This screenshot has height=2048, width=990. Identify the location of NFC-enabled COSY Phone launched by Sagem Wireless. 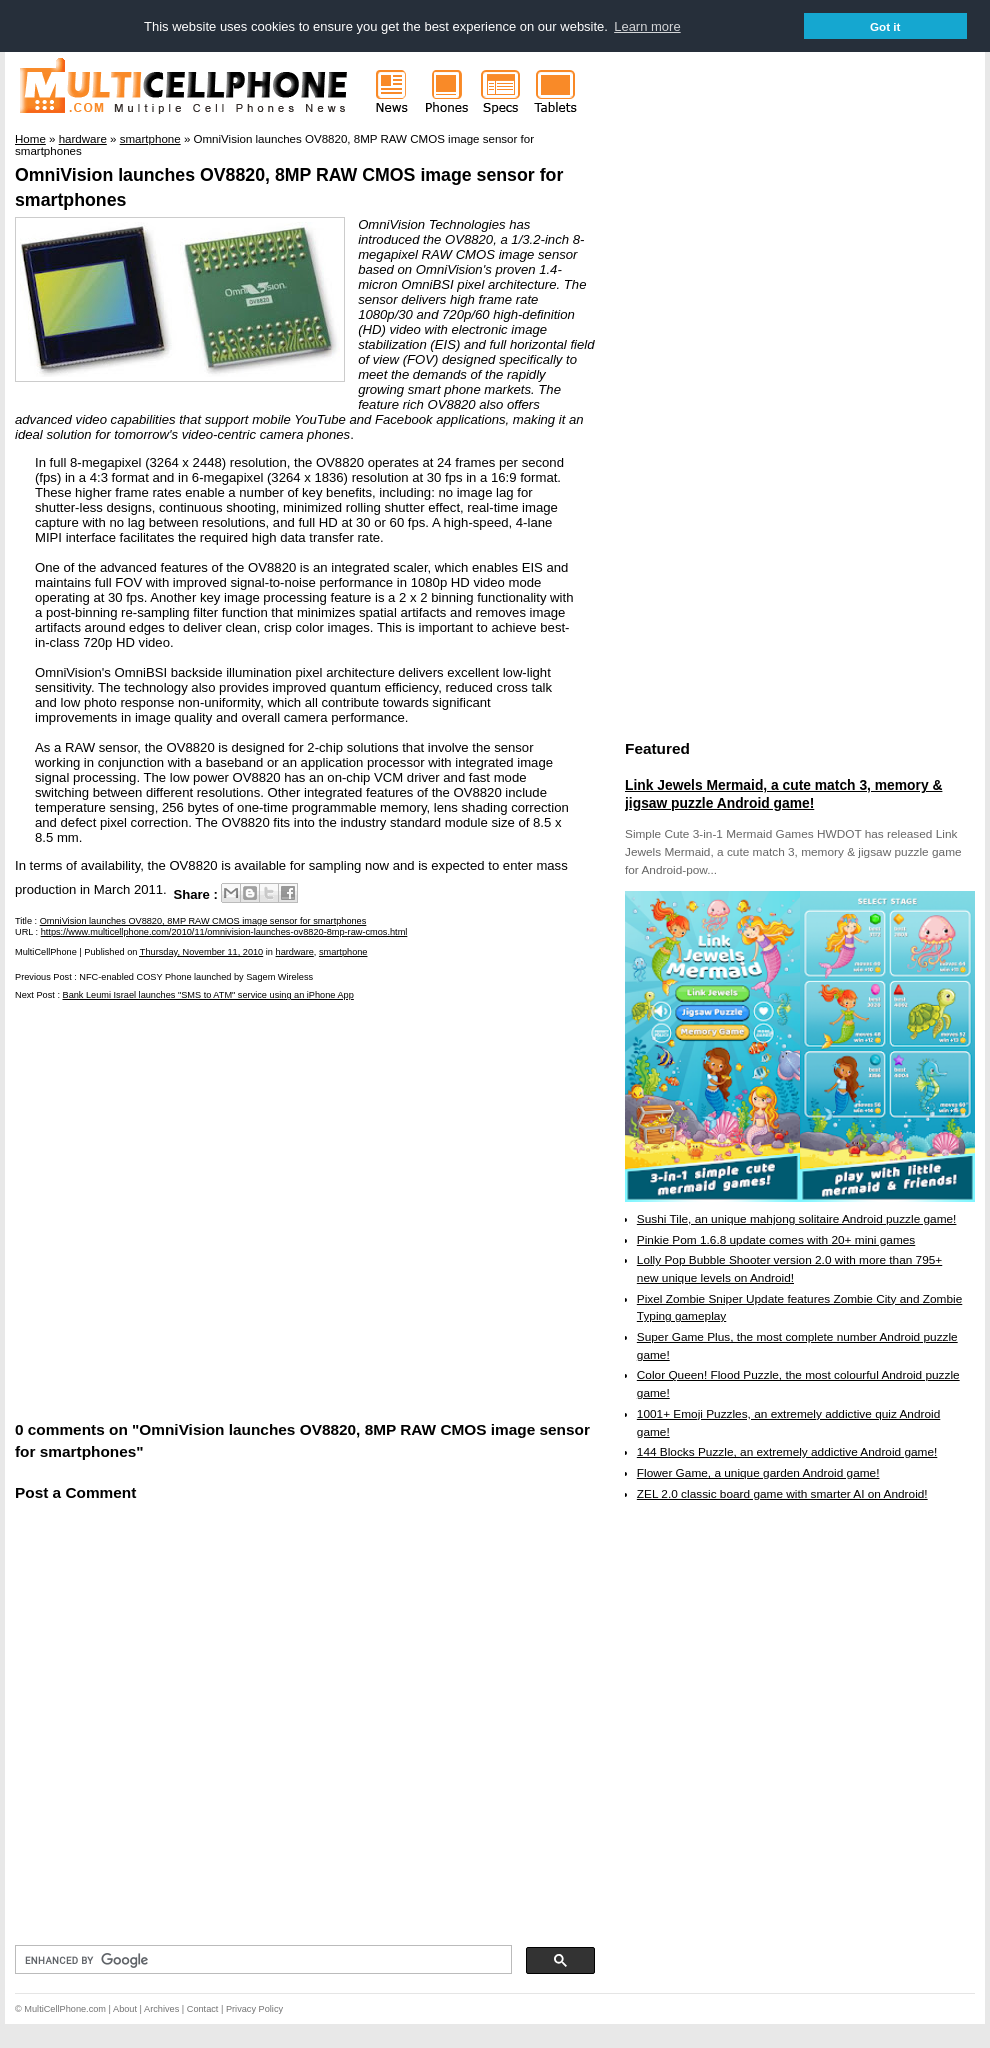
(196, 977).